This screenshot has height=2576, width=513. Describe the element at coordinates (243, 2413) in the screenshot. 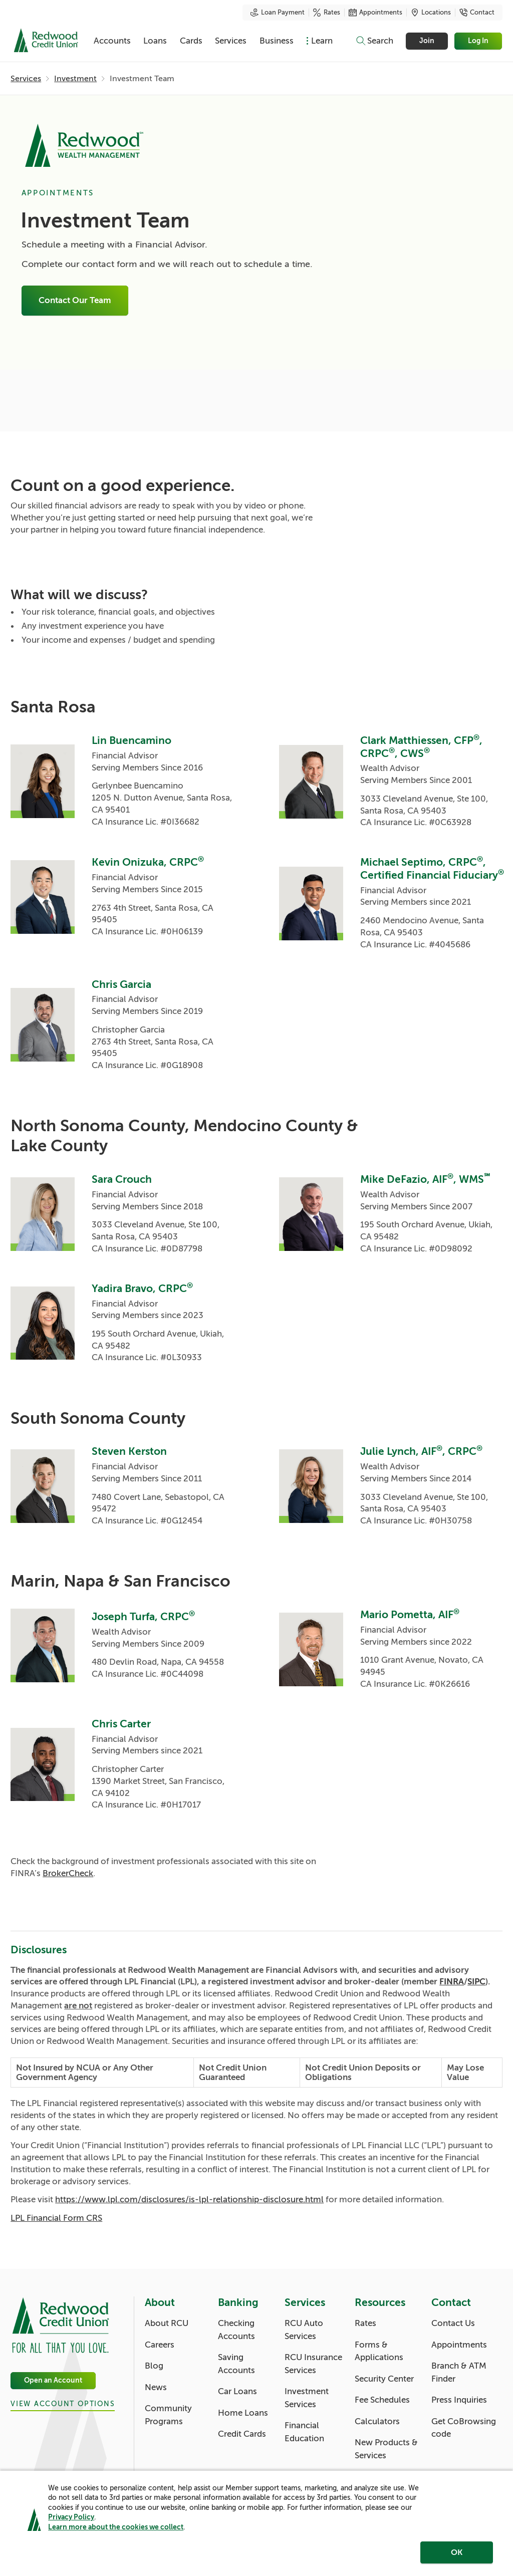

I see `Home Loans [Banking: Home Loans]` at that location.